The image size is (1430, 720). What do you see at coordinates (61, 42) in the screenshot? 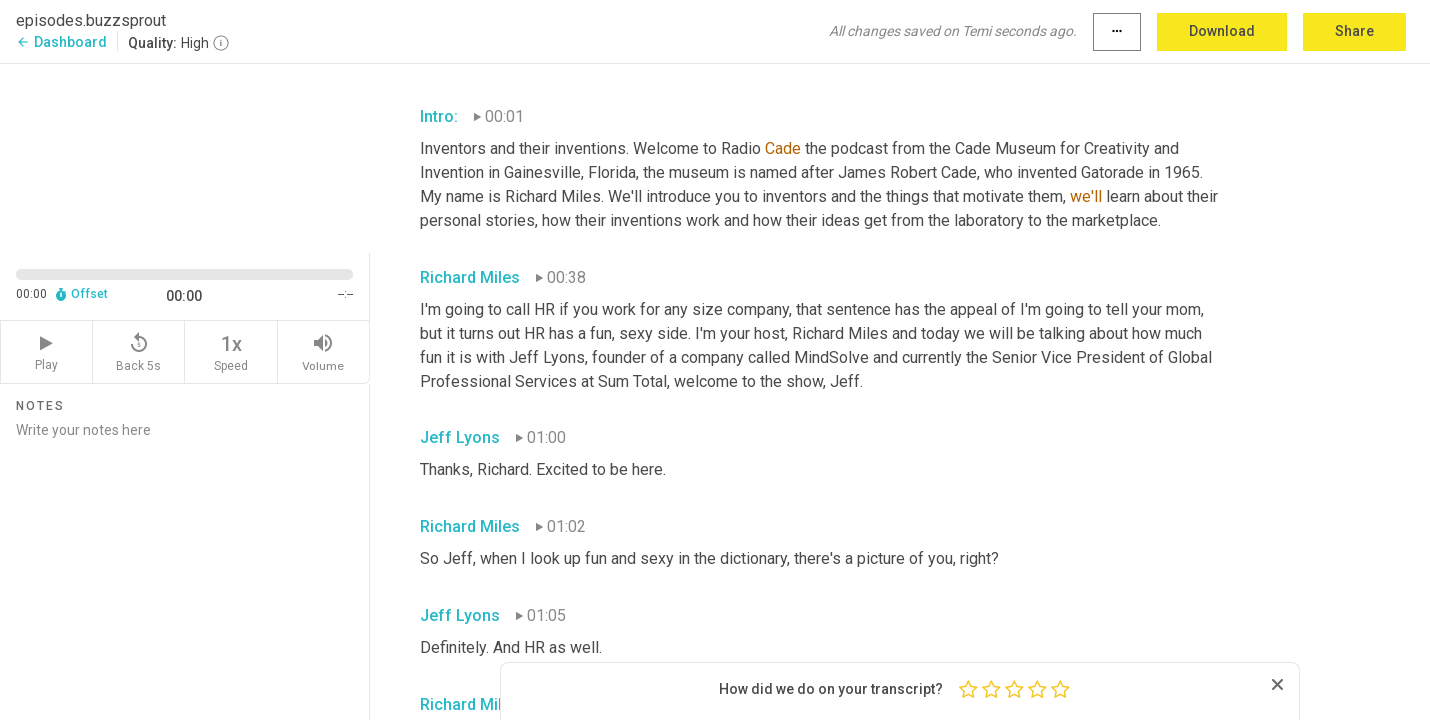
I see `Dashboard` at bounding box center [61, 42].